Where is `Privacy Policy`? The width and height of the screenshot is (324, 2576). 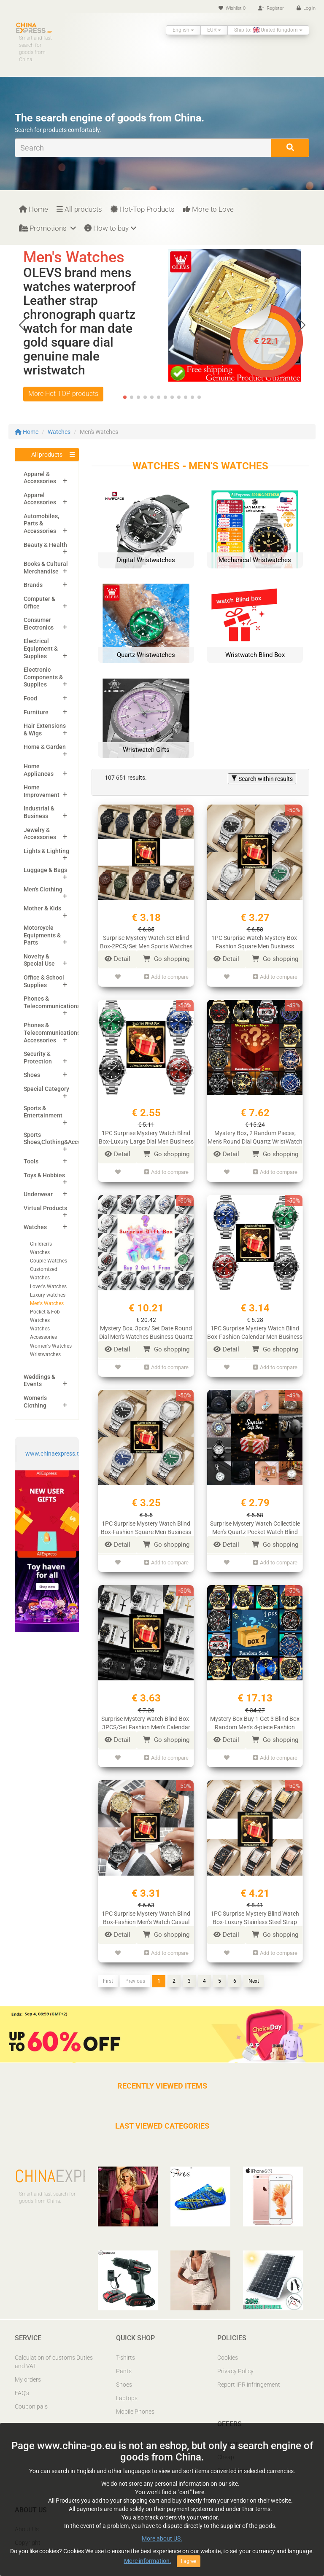 Privacy Policy is located at coordinates (235, 2362).